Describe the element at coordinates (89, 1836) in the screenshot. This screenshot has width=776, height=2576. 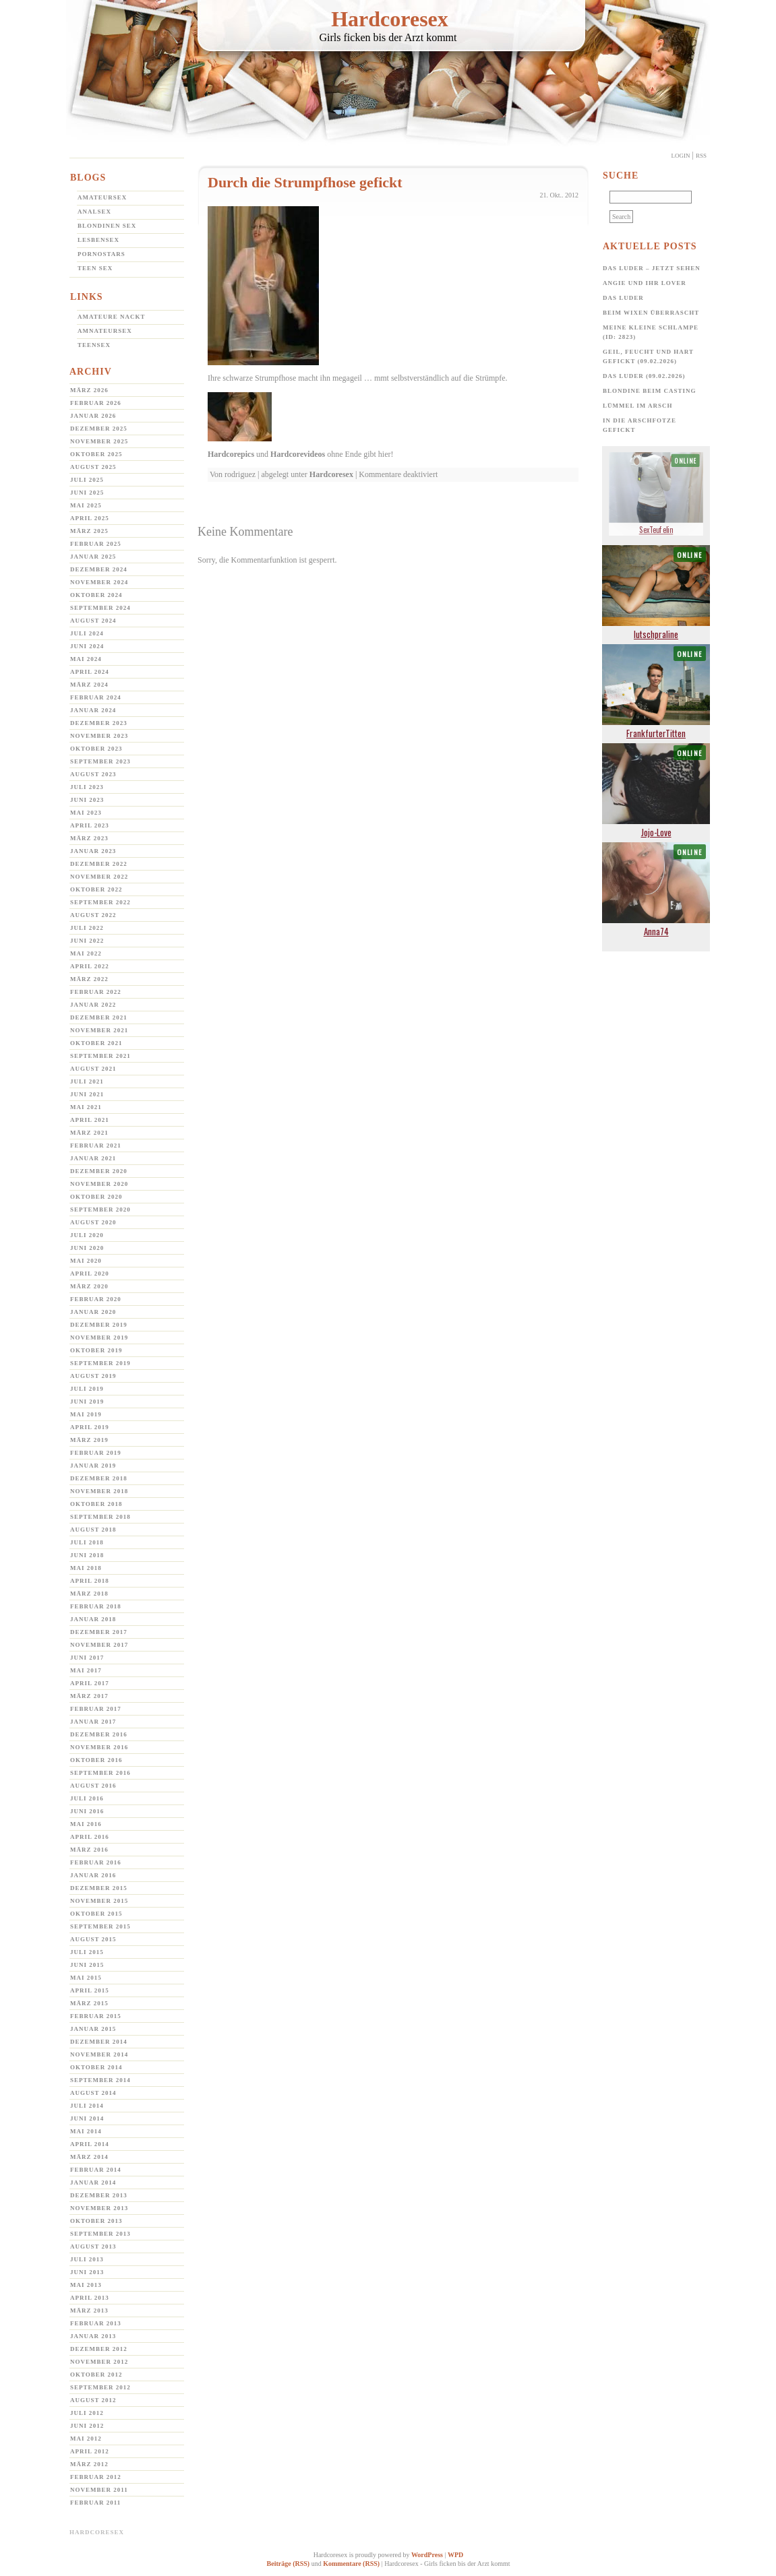
I see `April 2016` at that location.